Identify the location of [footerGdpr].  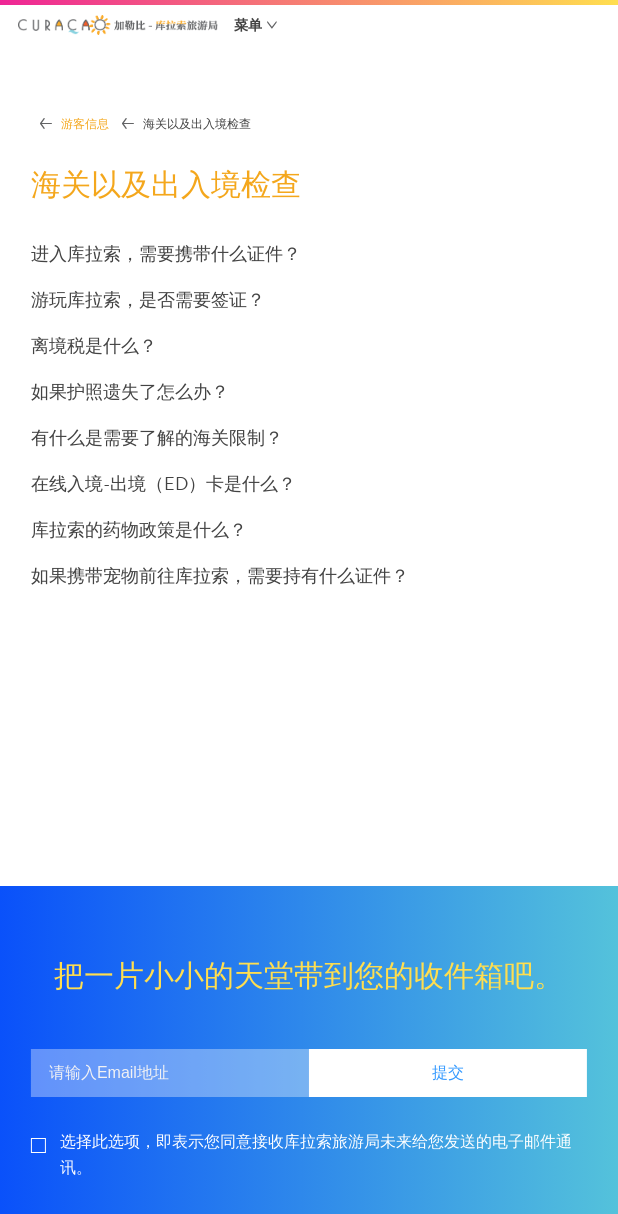
(323, 1154).